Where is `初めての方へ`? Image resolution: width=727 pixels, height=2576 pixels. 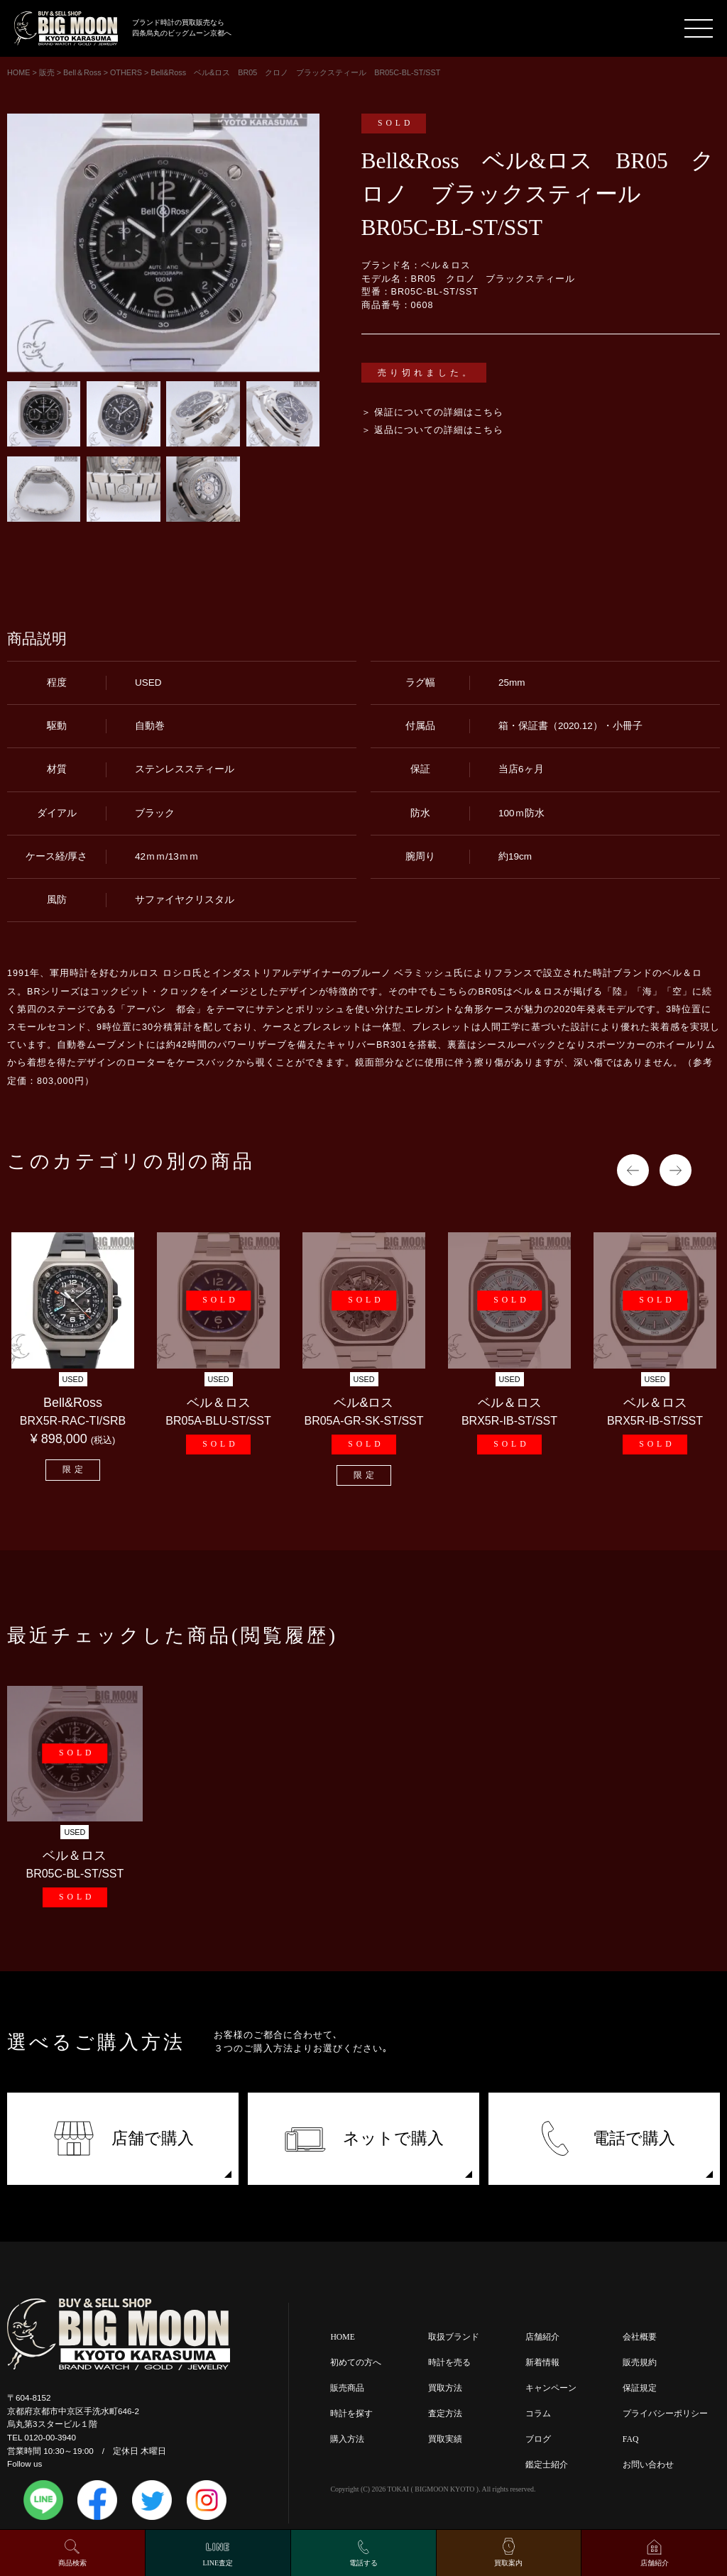
初めての方へ is located at coordinates (355, 2362).